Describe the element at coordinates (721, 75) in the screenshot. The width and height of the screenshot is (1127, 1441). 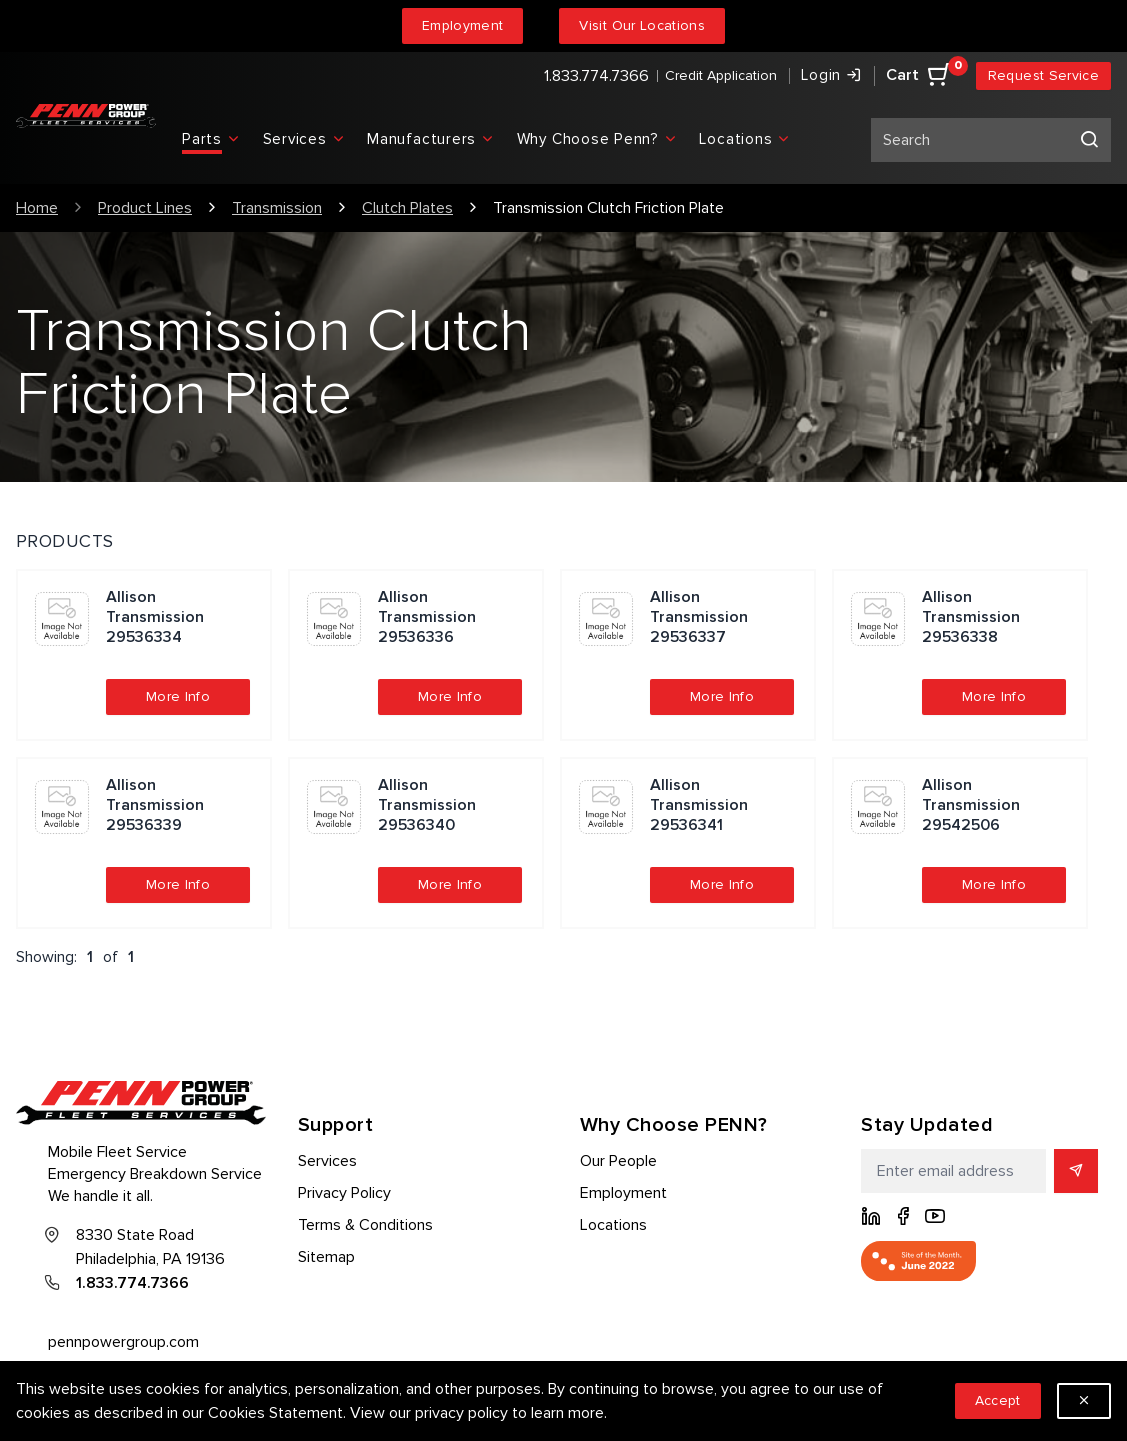
I see `Credit Application` at that location.